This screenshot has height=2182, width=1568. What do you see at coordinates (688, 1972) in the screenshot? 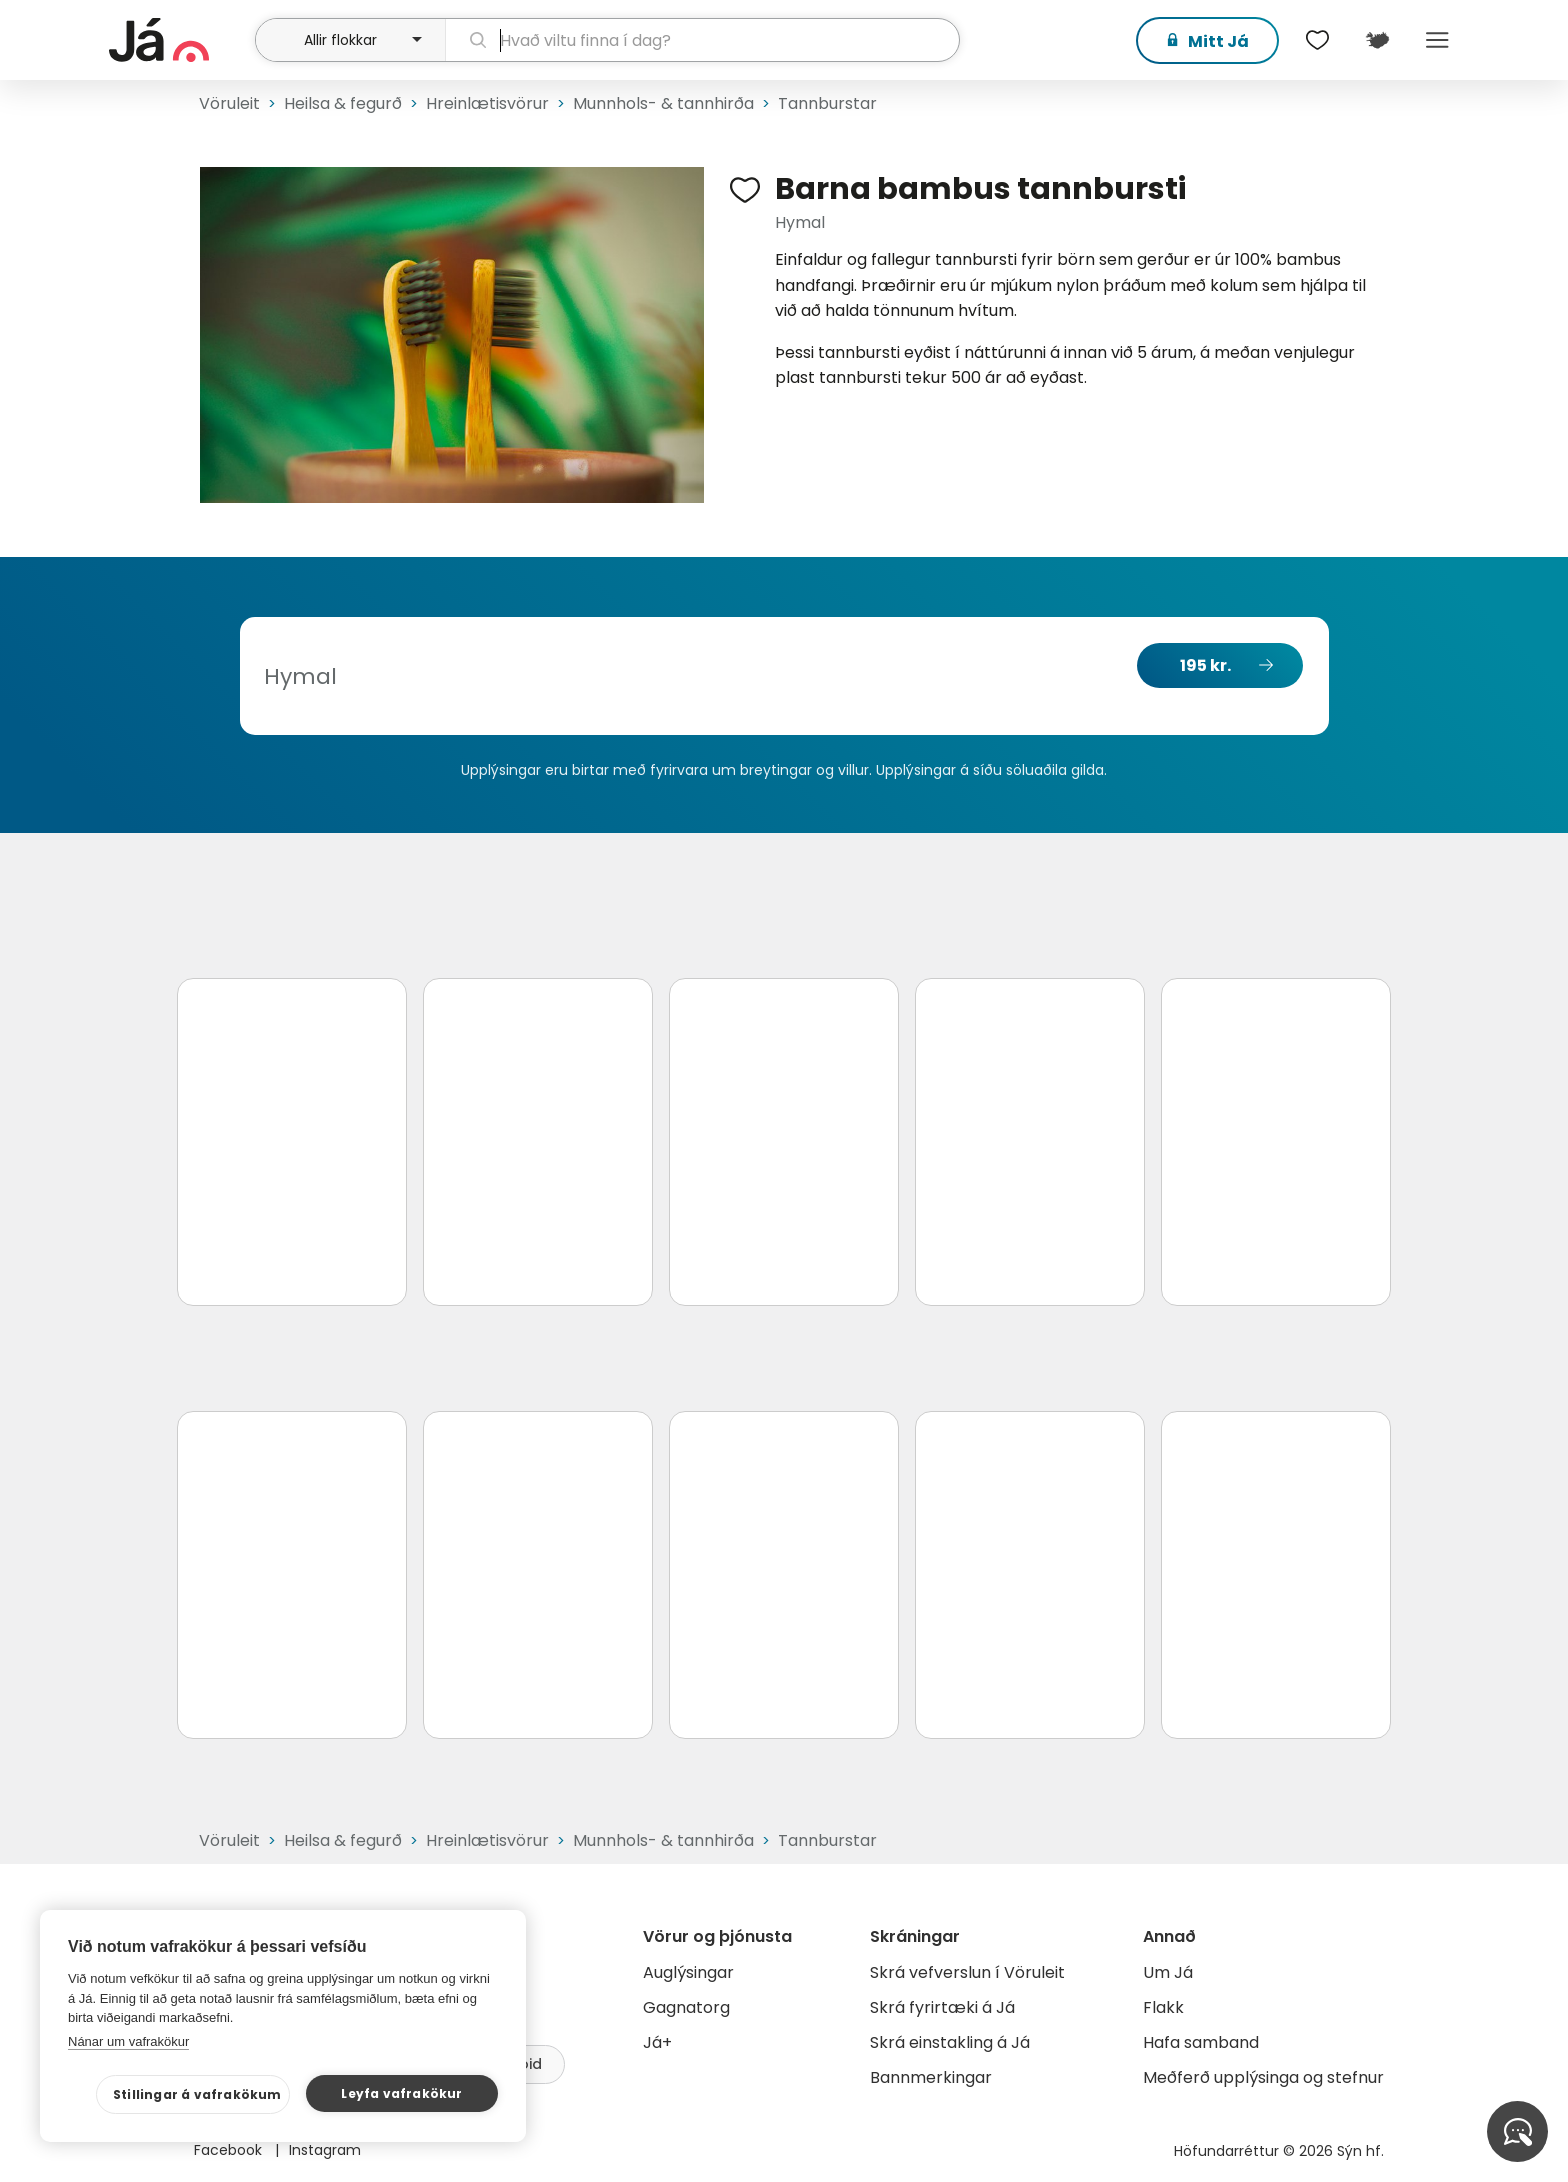
I see `Auglýsingar` at bounding box center [688, 1972].